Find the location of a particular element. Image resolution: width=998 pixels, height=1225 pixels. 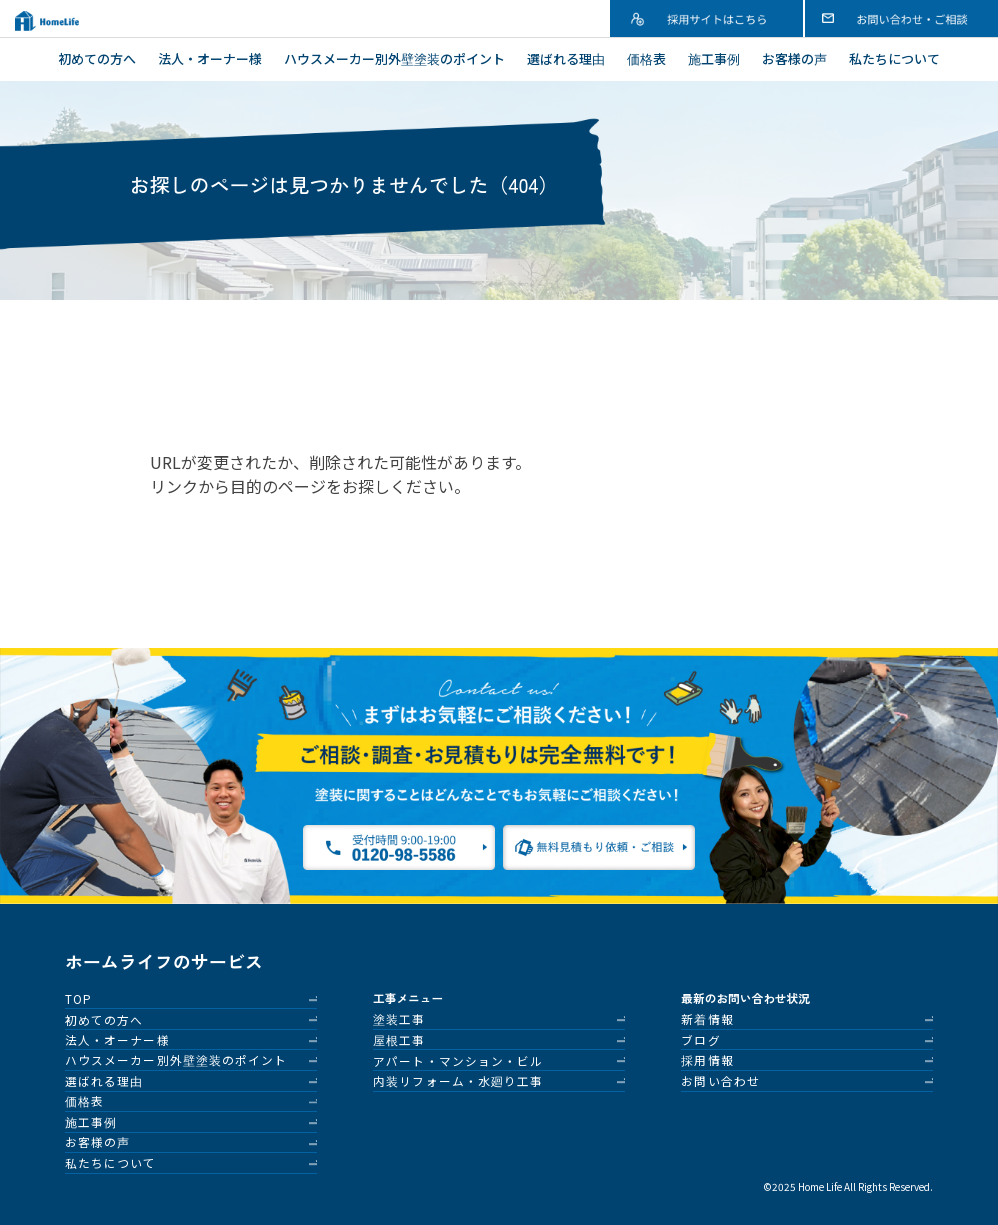

価格表 is located at coordinates (646, 58).